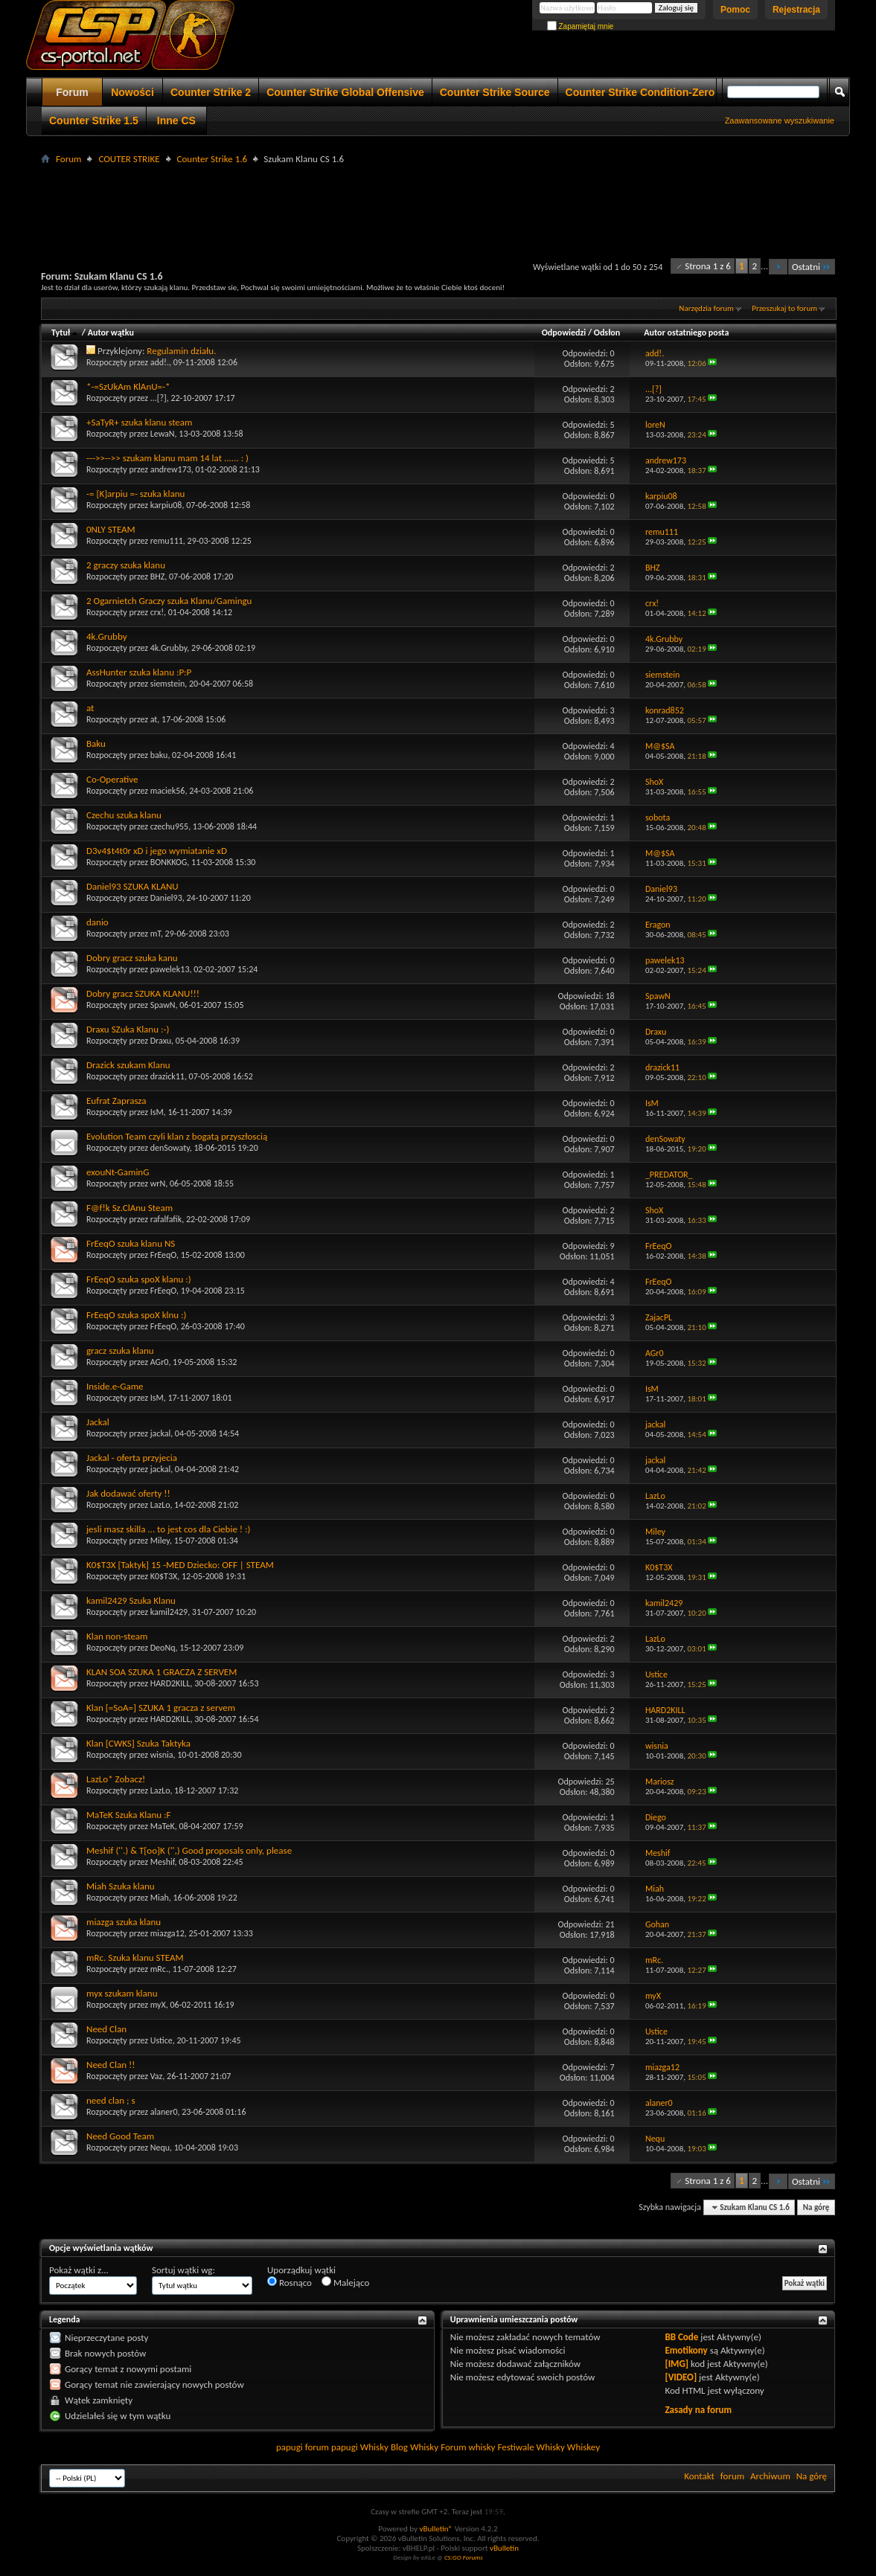  Describe the element at coordinates (97, 1421) in the screenshot. I see `Jackal` at that location.